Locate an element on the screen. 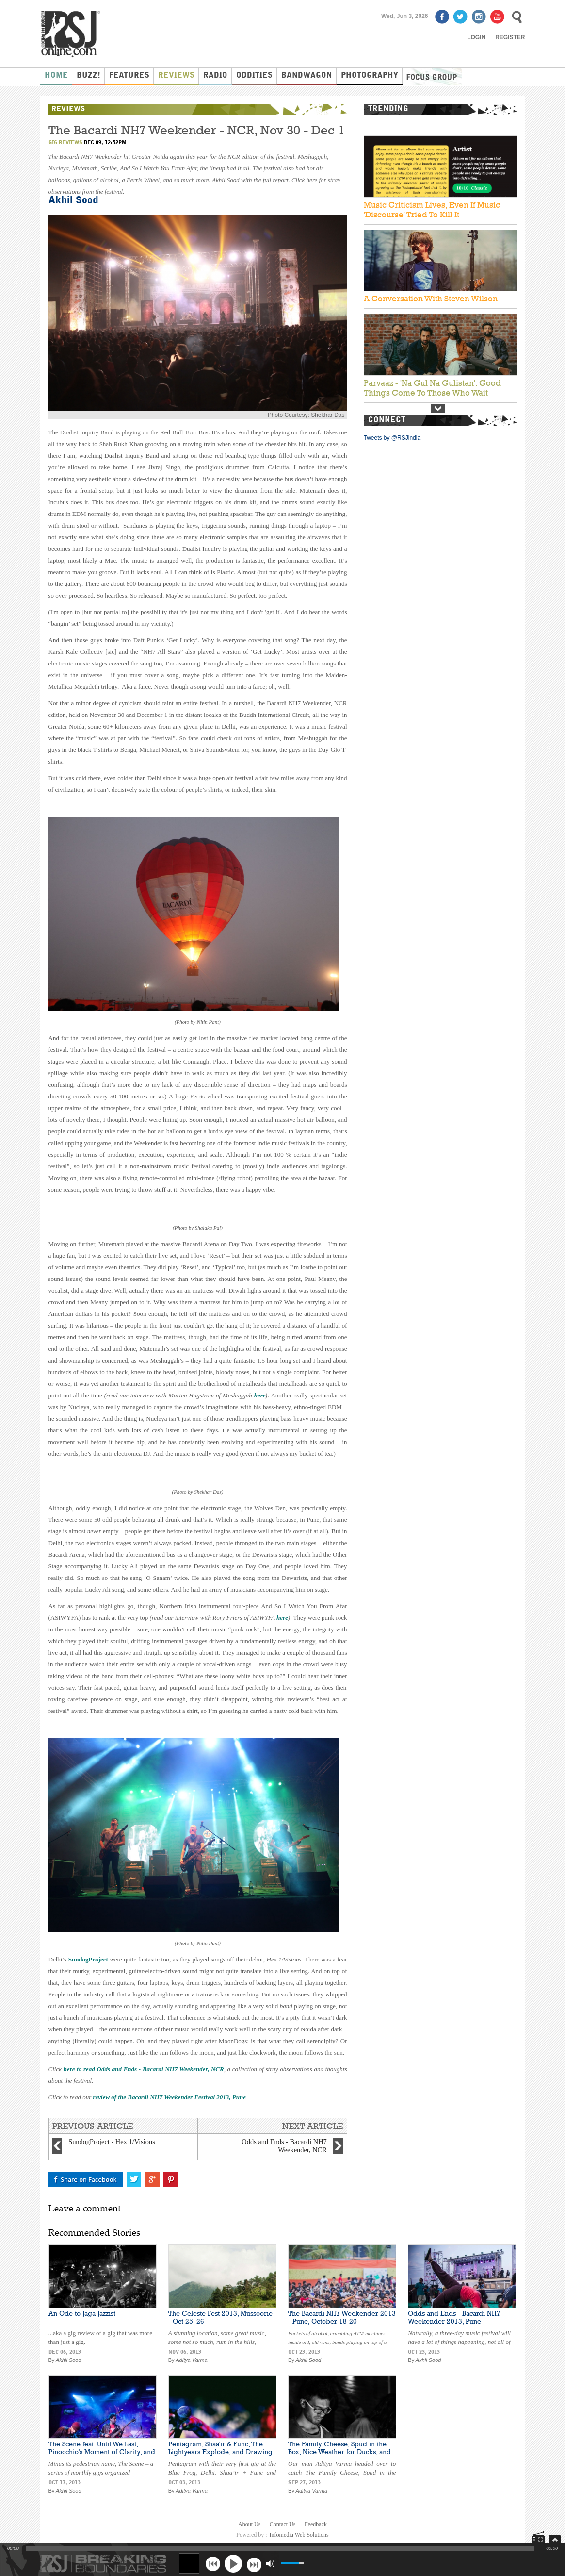  The Bacardi NH7 Weekender 2013 - Pune, October 18-20 is located at coordinates (342, 2317).